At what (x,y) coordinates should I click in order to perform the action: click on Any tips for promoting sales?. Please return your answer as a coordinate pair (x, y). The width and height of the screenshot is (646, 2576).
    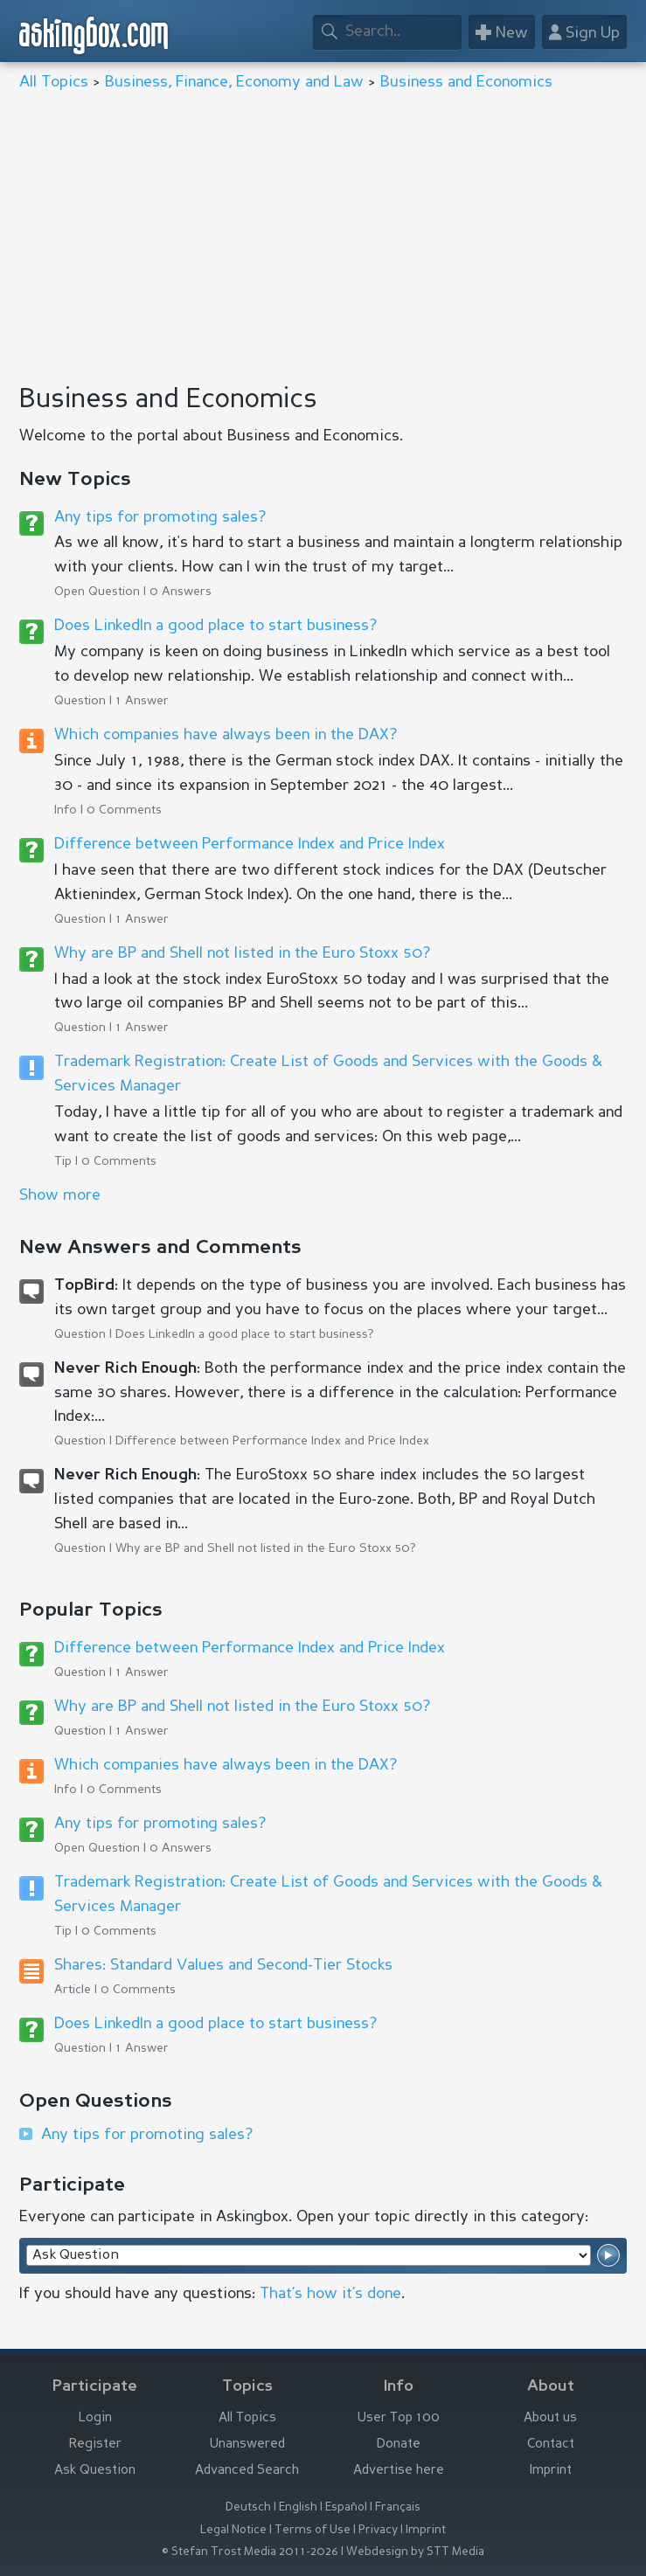
    Looking at the image, I should click on (160, 517).